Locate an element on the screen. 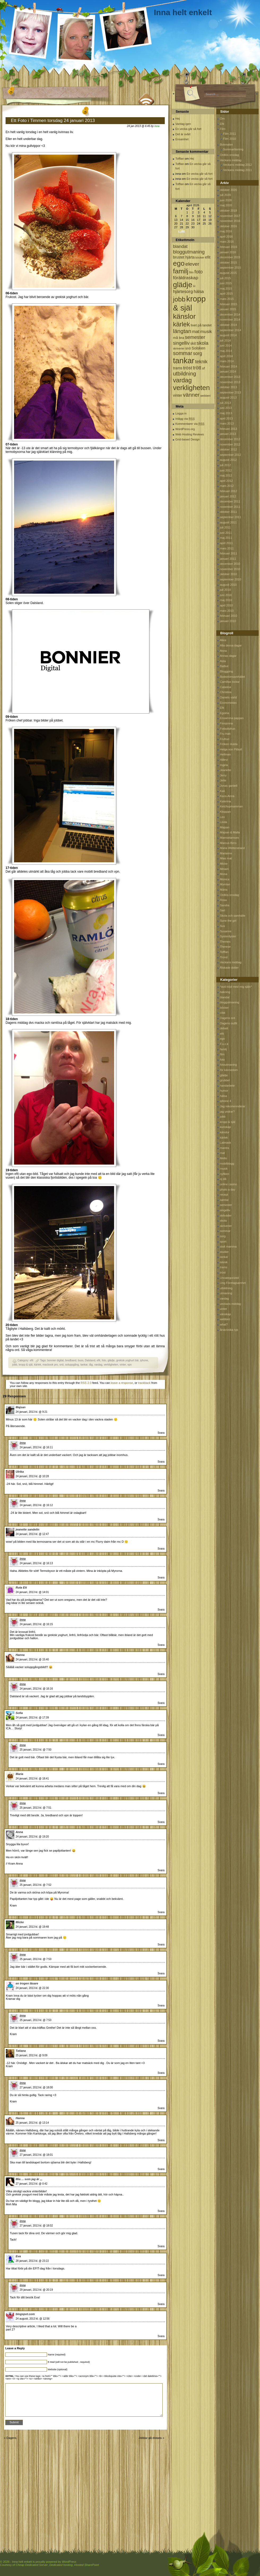 The height and width of the screenshot is (2576, 260). augusti 2012 is located at coordinates (228, 459).